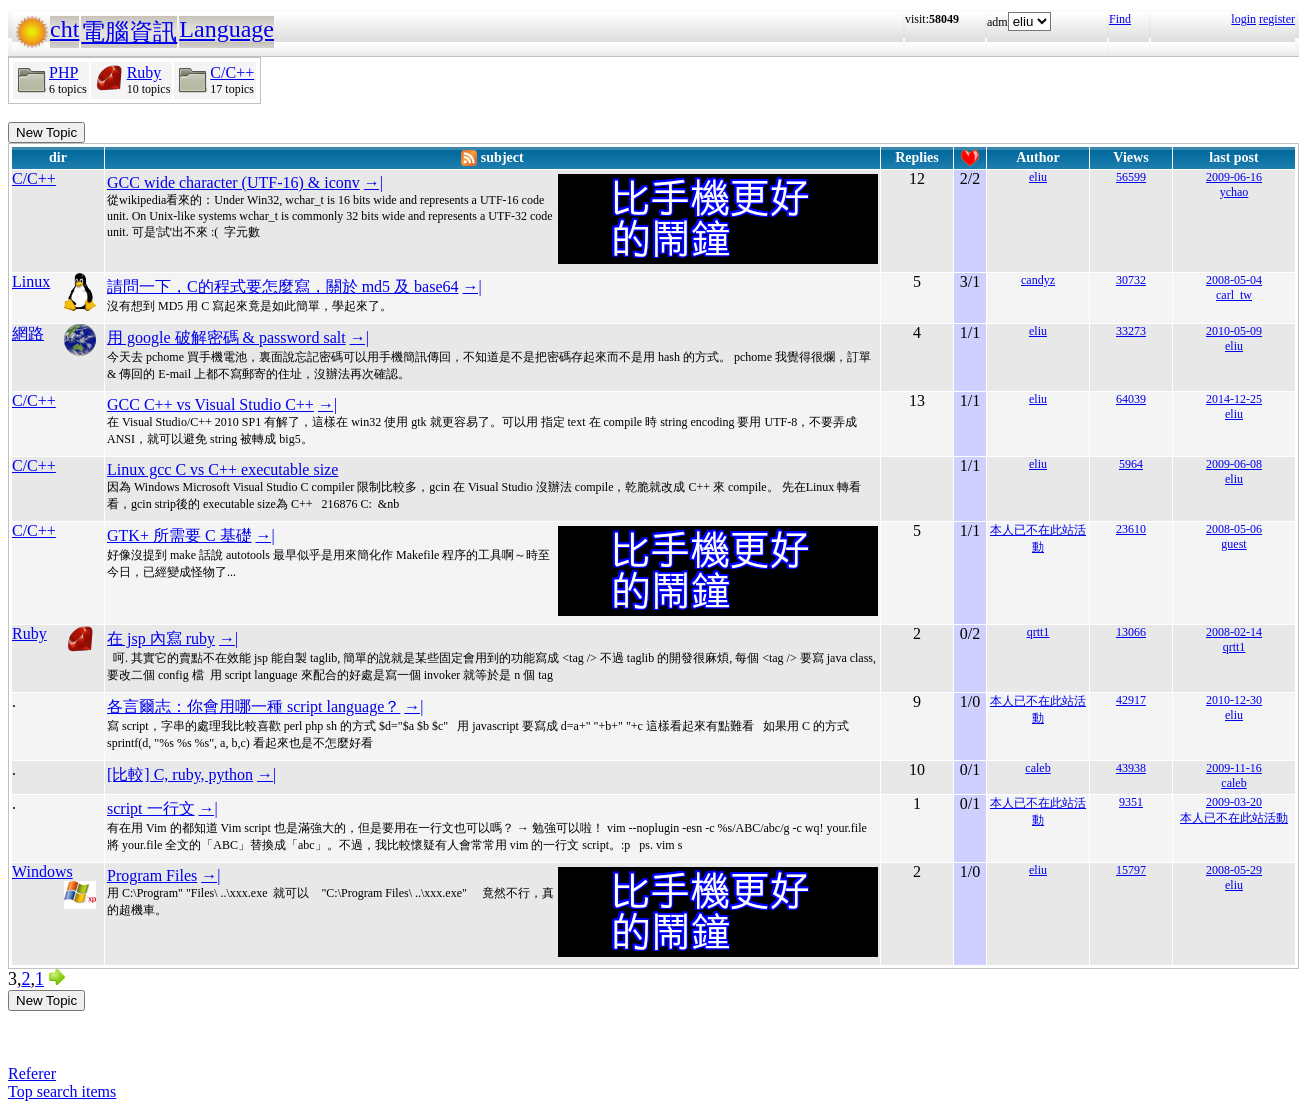 The width and height of the screenshot is (1307, 1109). Describe the element at coordinates (222, 469) in the screenshot. I see `Linux gcc C vs C++ executable size` at that location.